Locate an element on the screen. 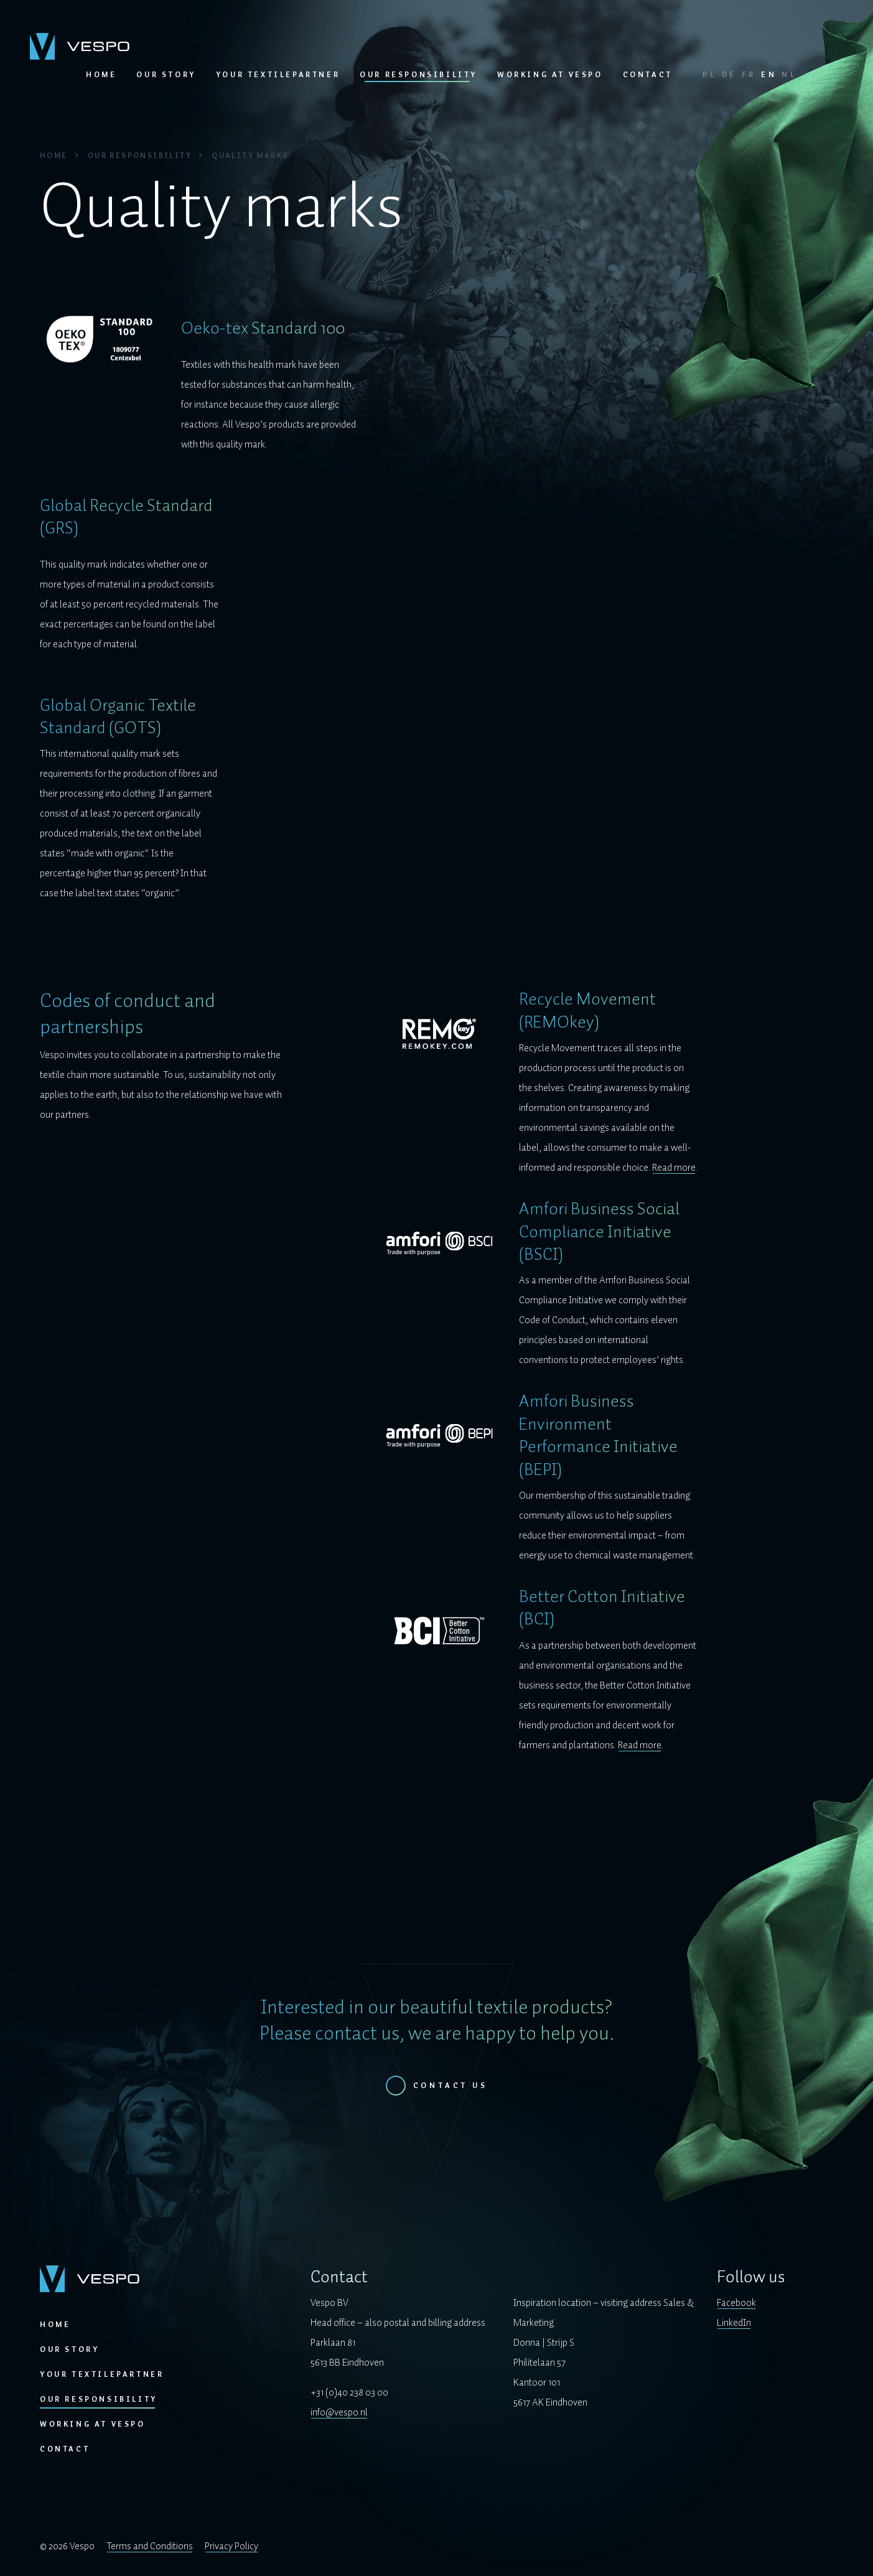  EN is located at coordinates (769, 74).